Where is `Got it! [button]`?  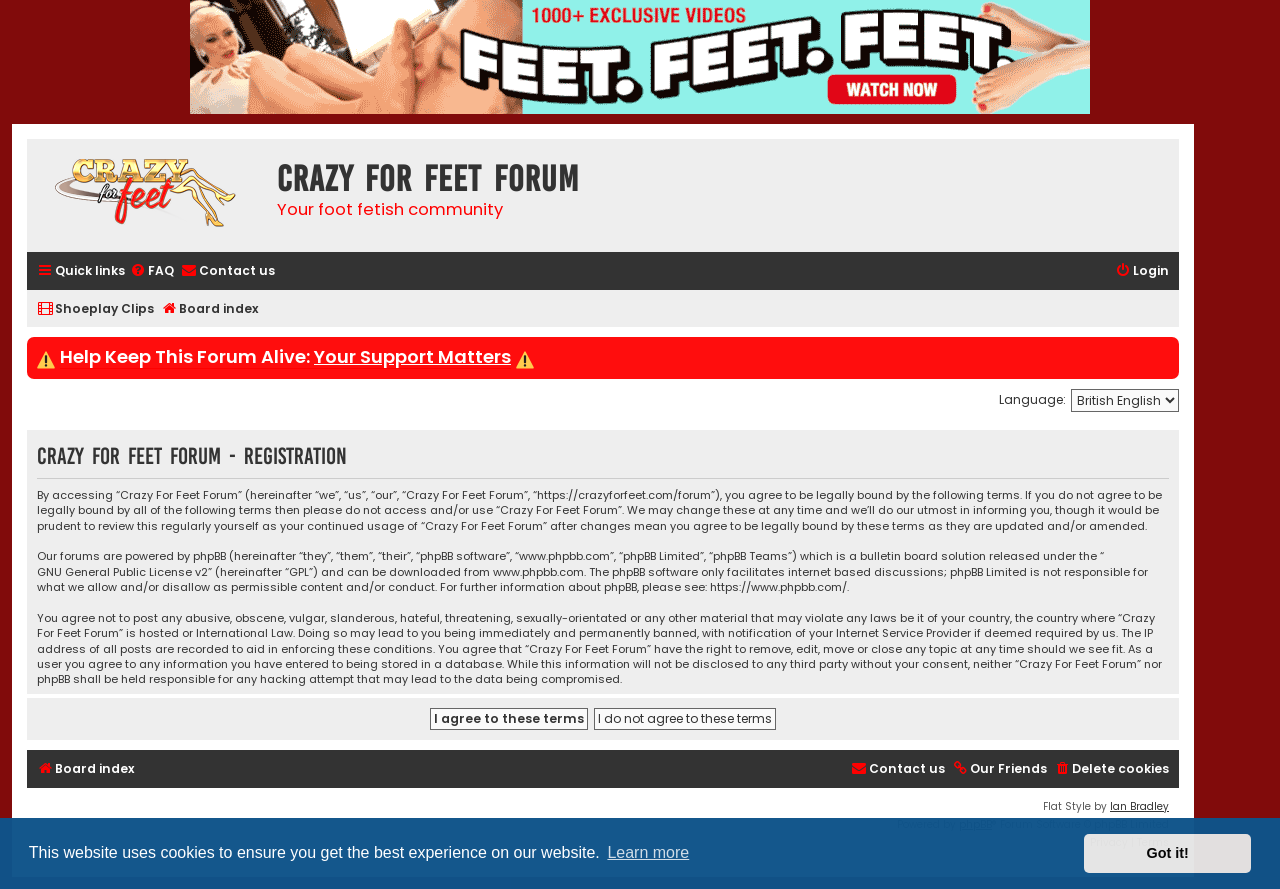
Got it! [button] is located at coordinates (1168, 853).